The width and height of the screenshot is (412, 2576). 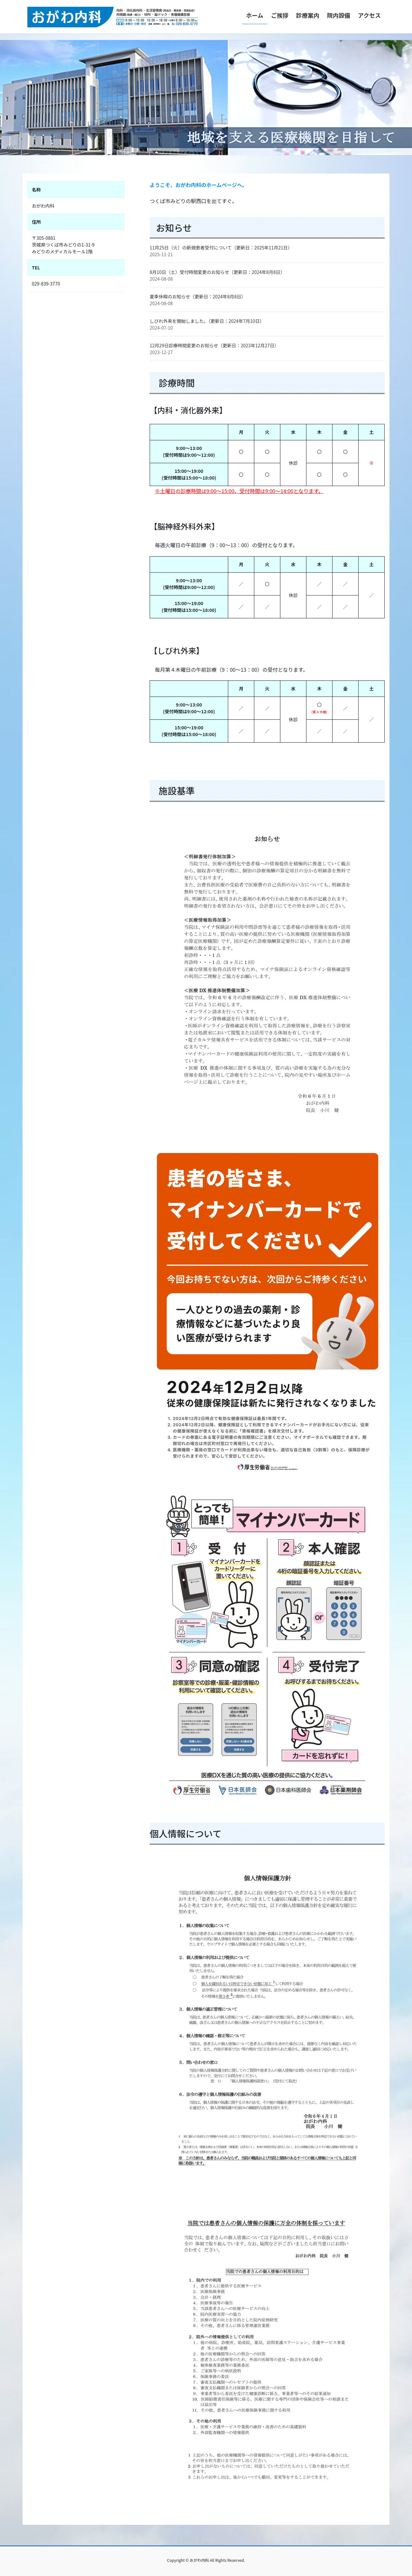 What do you see at coordinates (207, 321) in the screenshot?
I see `しびれ外来を開始しました。（更新日：2024年7月10日）` at bounding box center [207, 321].